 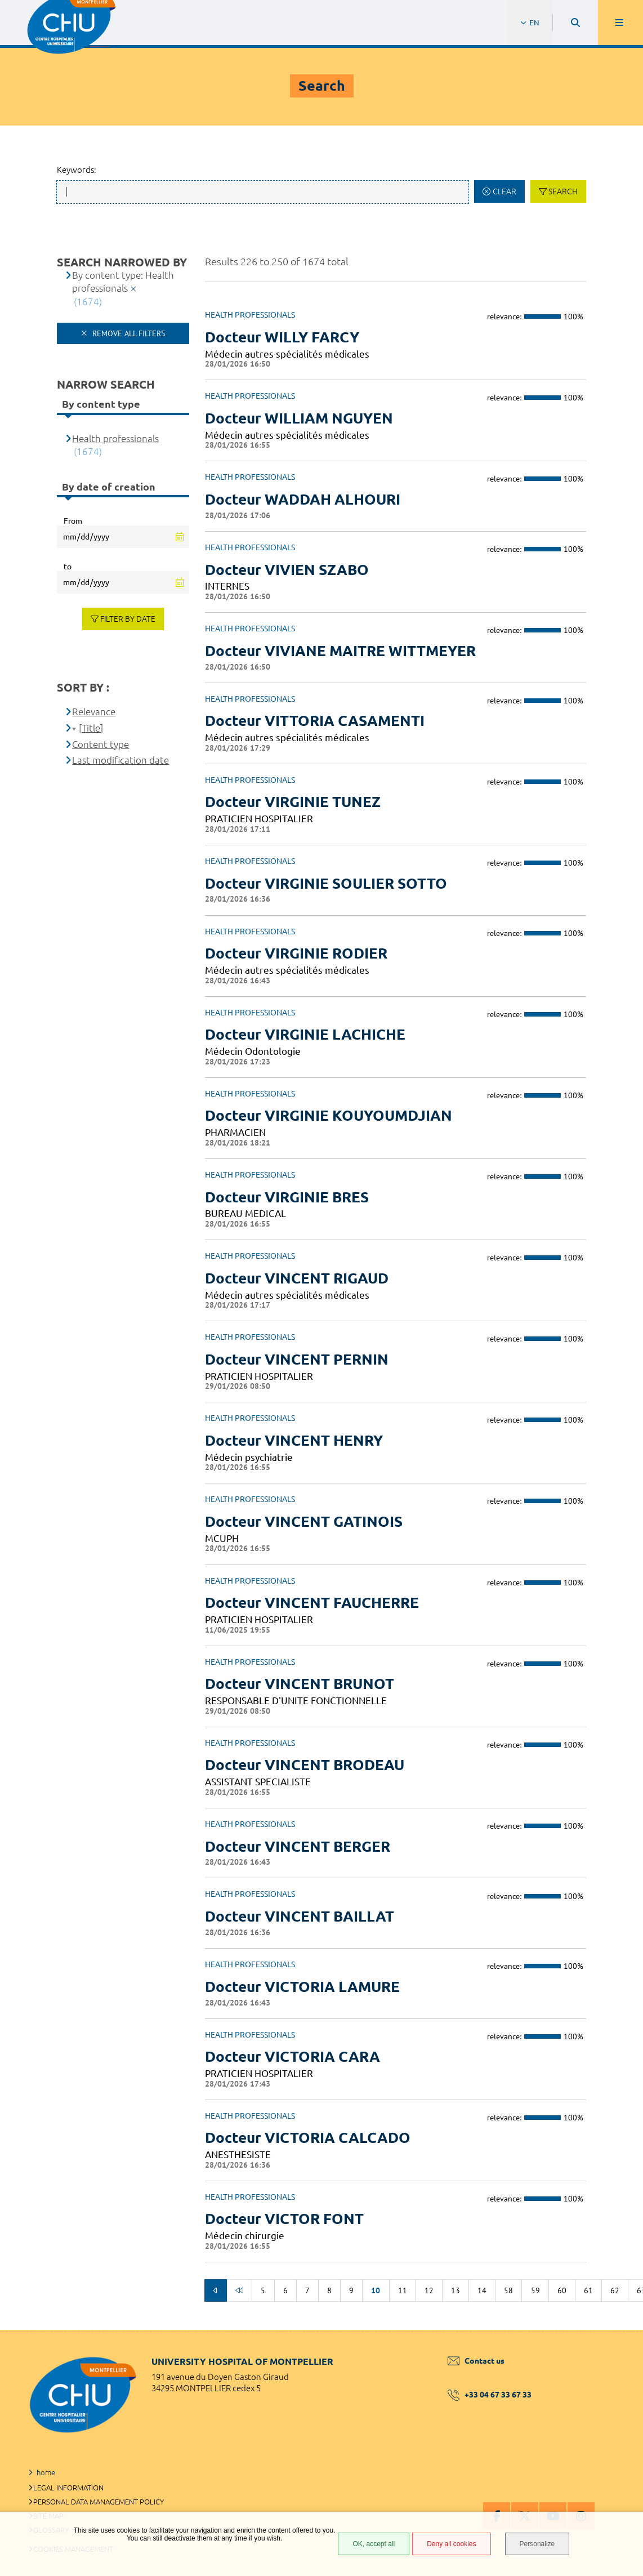 What do you see at coordinates (68, 2488) in the screenshot?
I see `Legal information` at bounding box center [68, 2488].